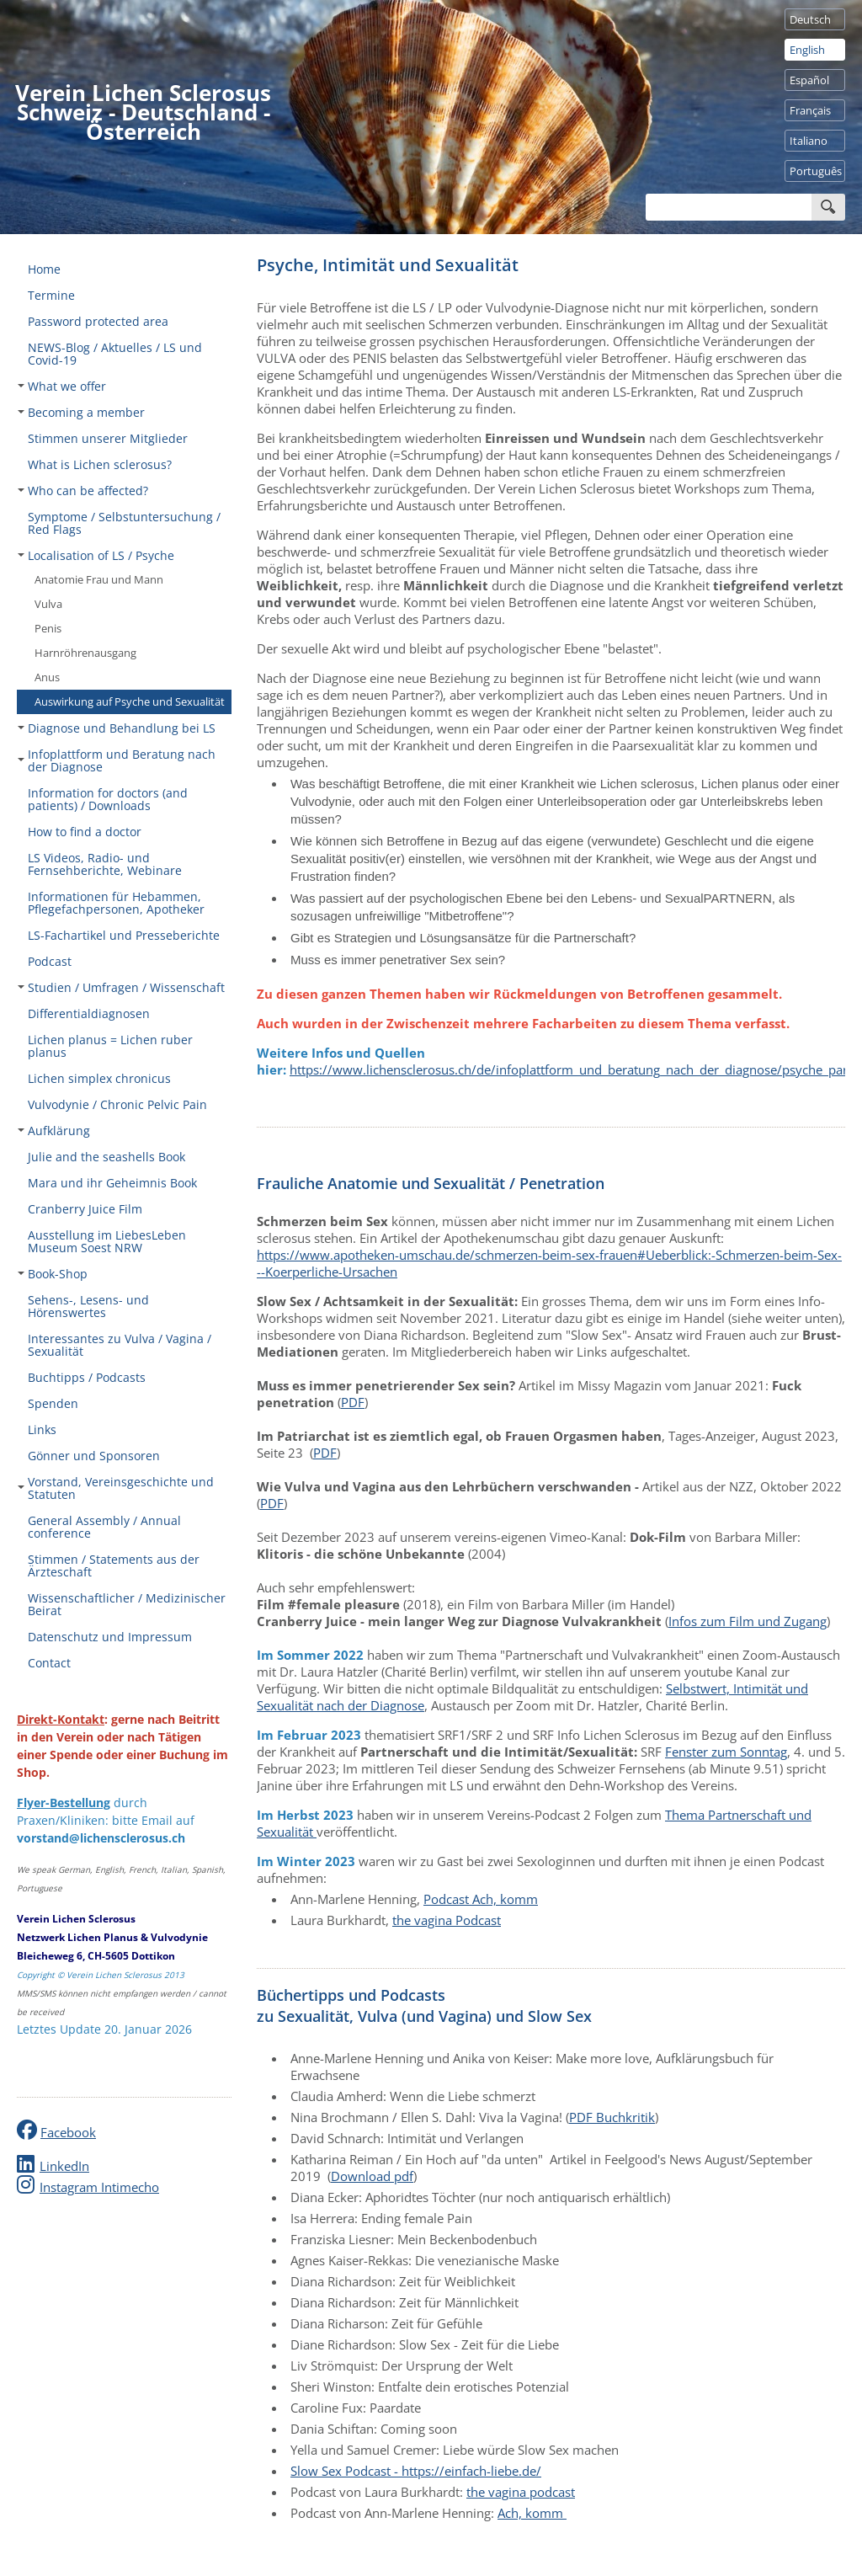  What do you see at coordinates (130, 701) in the screenshot?
I see `Auswirkung auf Psyche und Sexualität` at bounding box center [130, 701].